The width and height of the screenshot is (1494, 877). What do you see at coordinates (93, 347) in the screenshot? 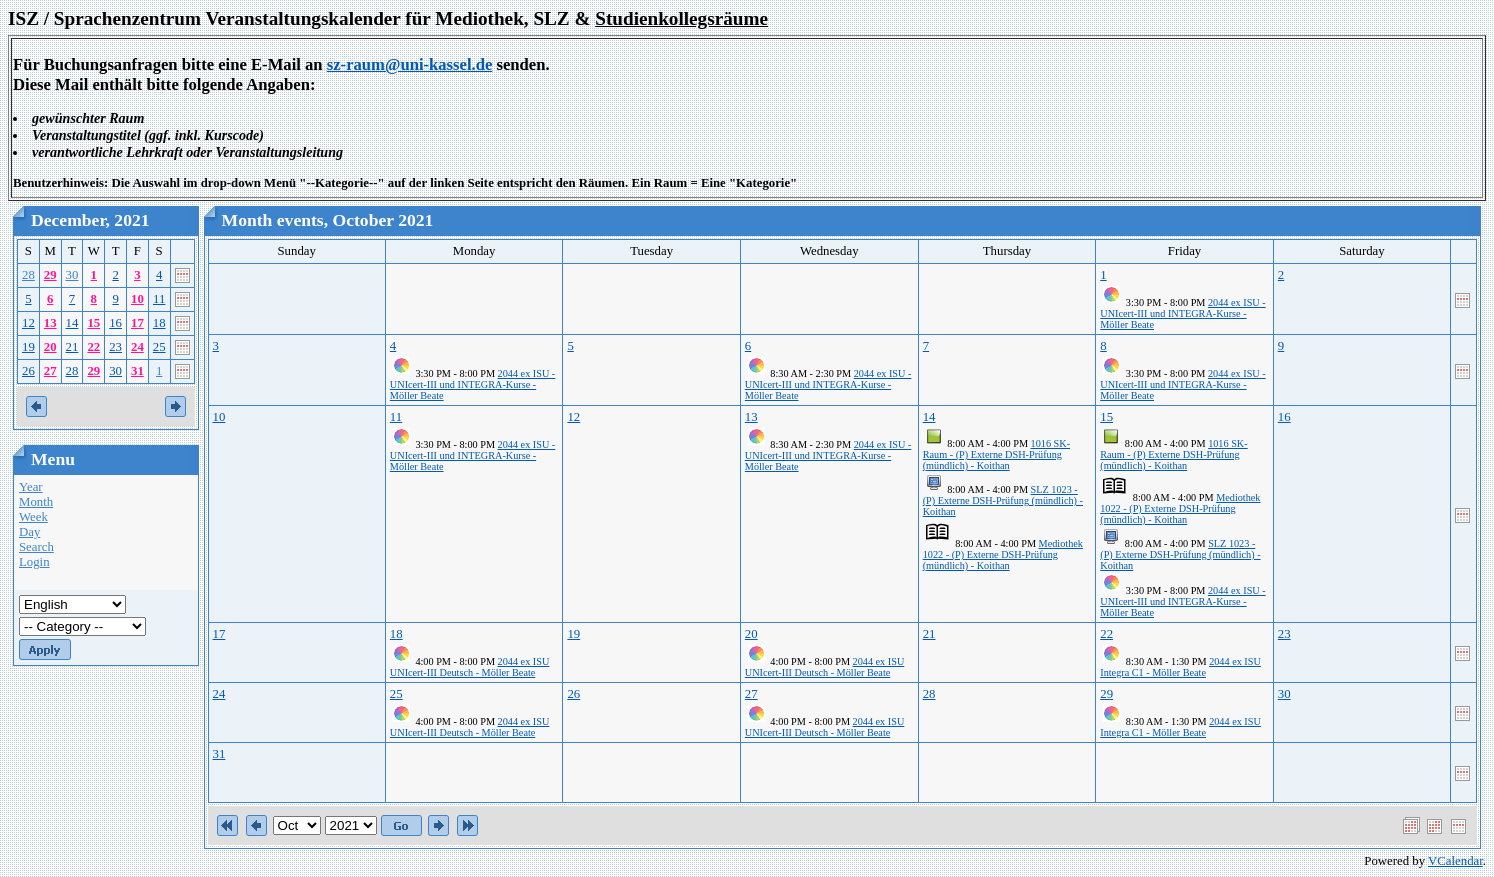
I see `22` at bounding box center [93, 347].